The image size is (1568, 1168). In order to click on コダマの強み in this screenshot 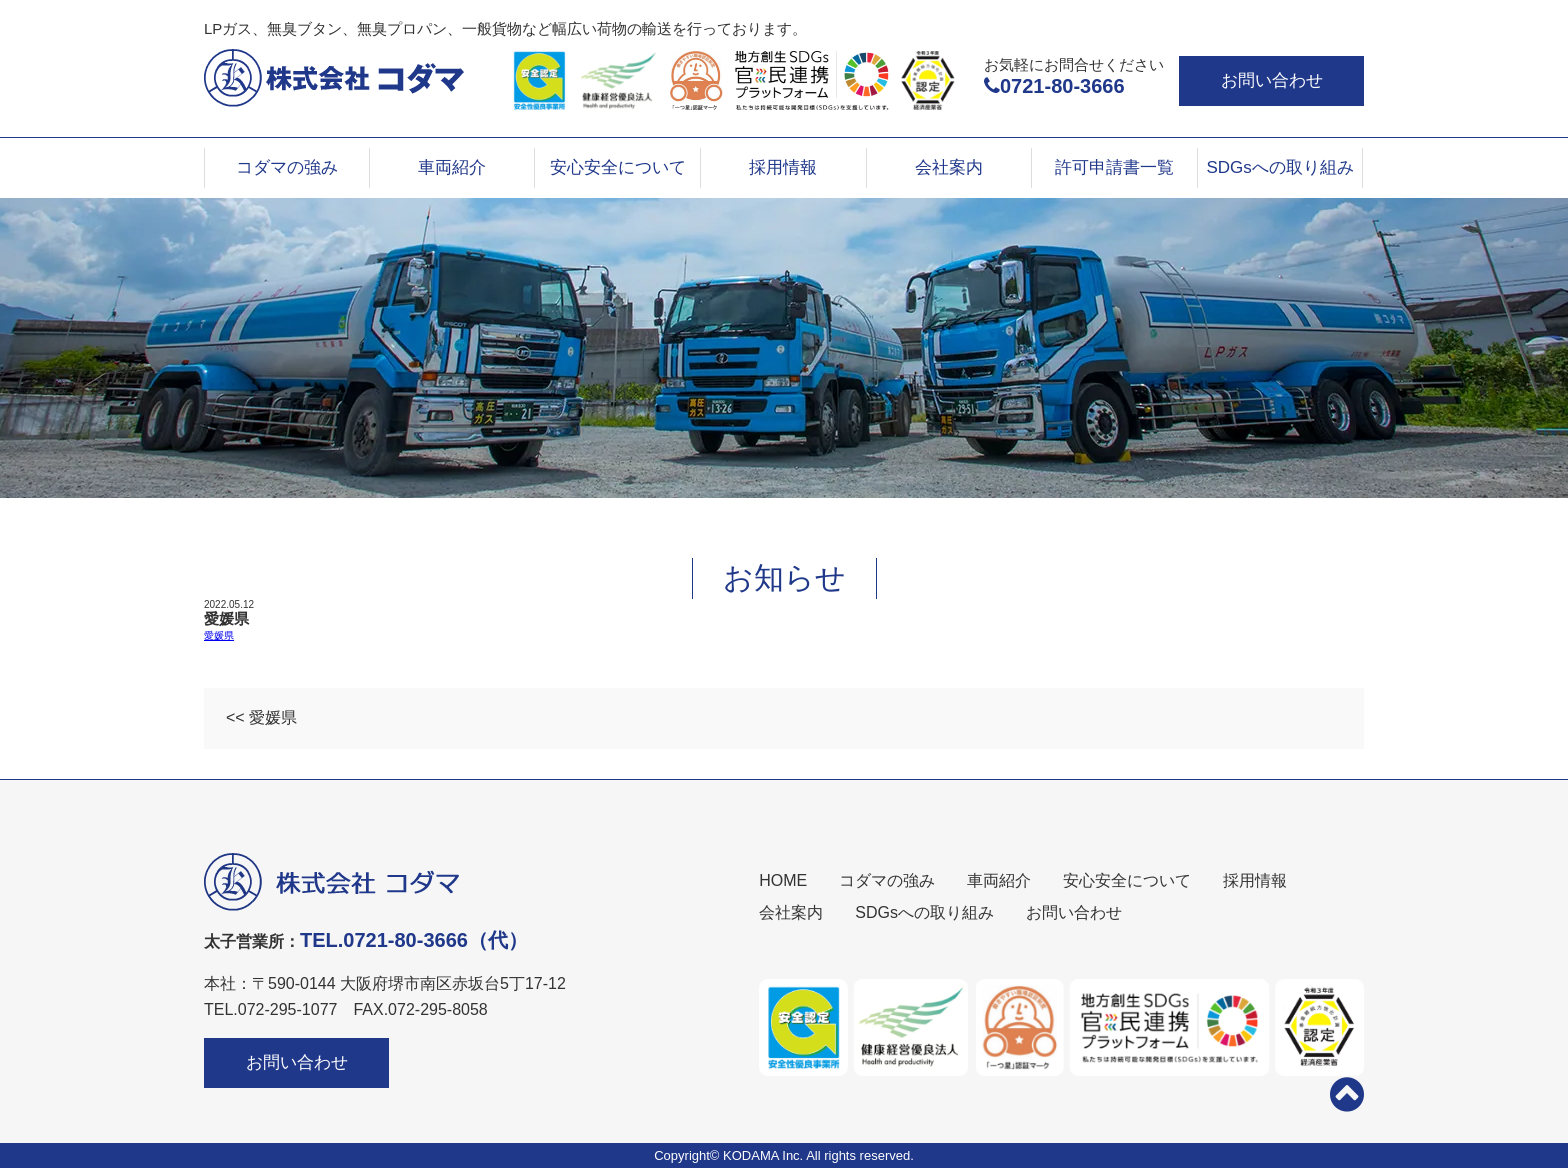, I will do `click(287, 167)`.